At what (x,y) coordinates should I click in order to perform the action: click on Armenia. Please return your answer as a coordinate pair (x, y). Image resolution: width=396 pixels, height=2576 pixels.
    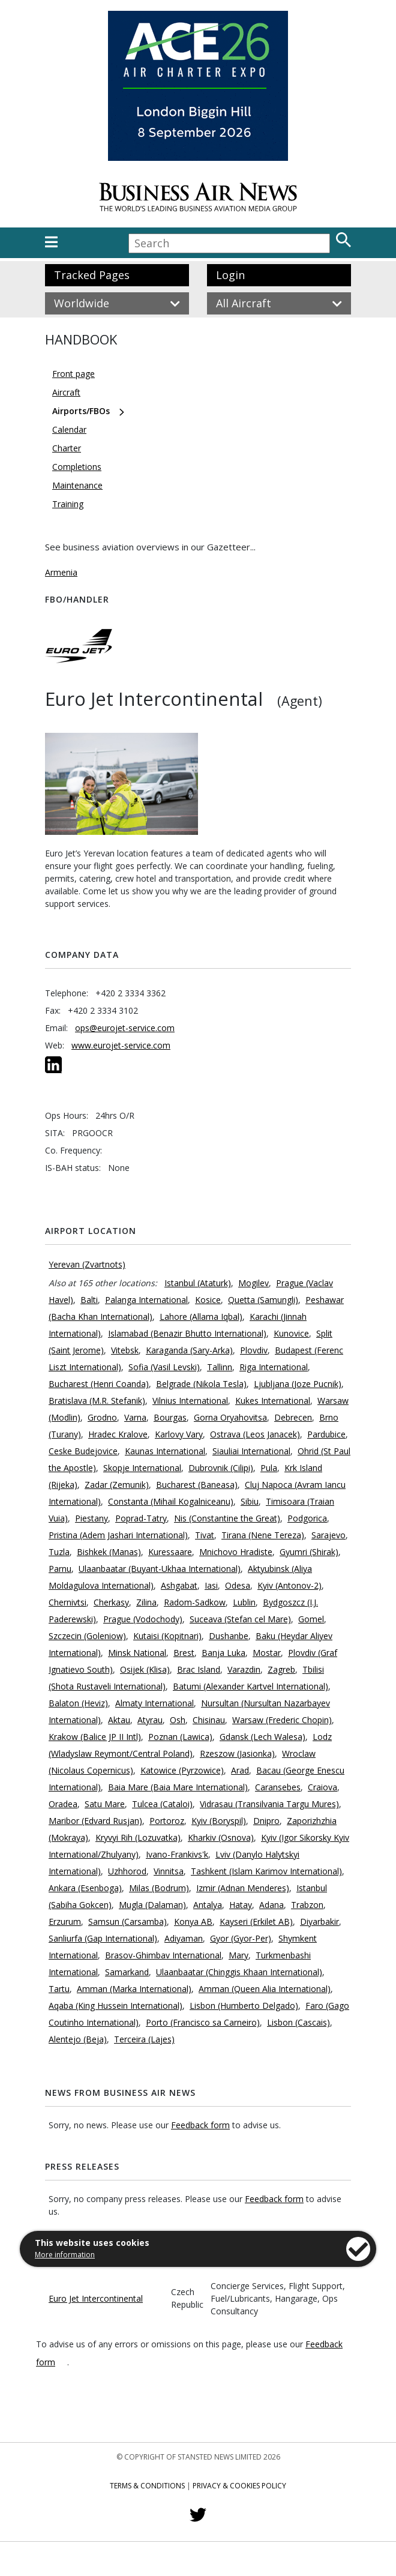
    Looking at the image, I should click on (61, 572).